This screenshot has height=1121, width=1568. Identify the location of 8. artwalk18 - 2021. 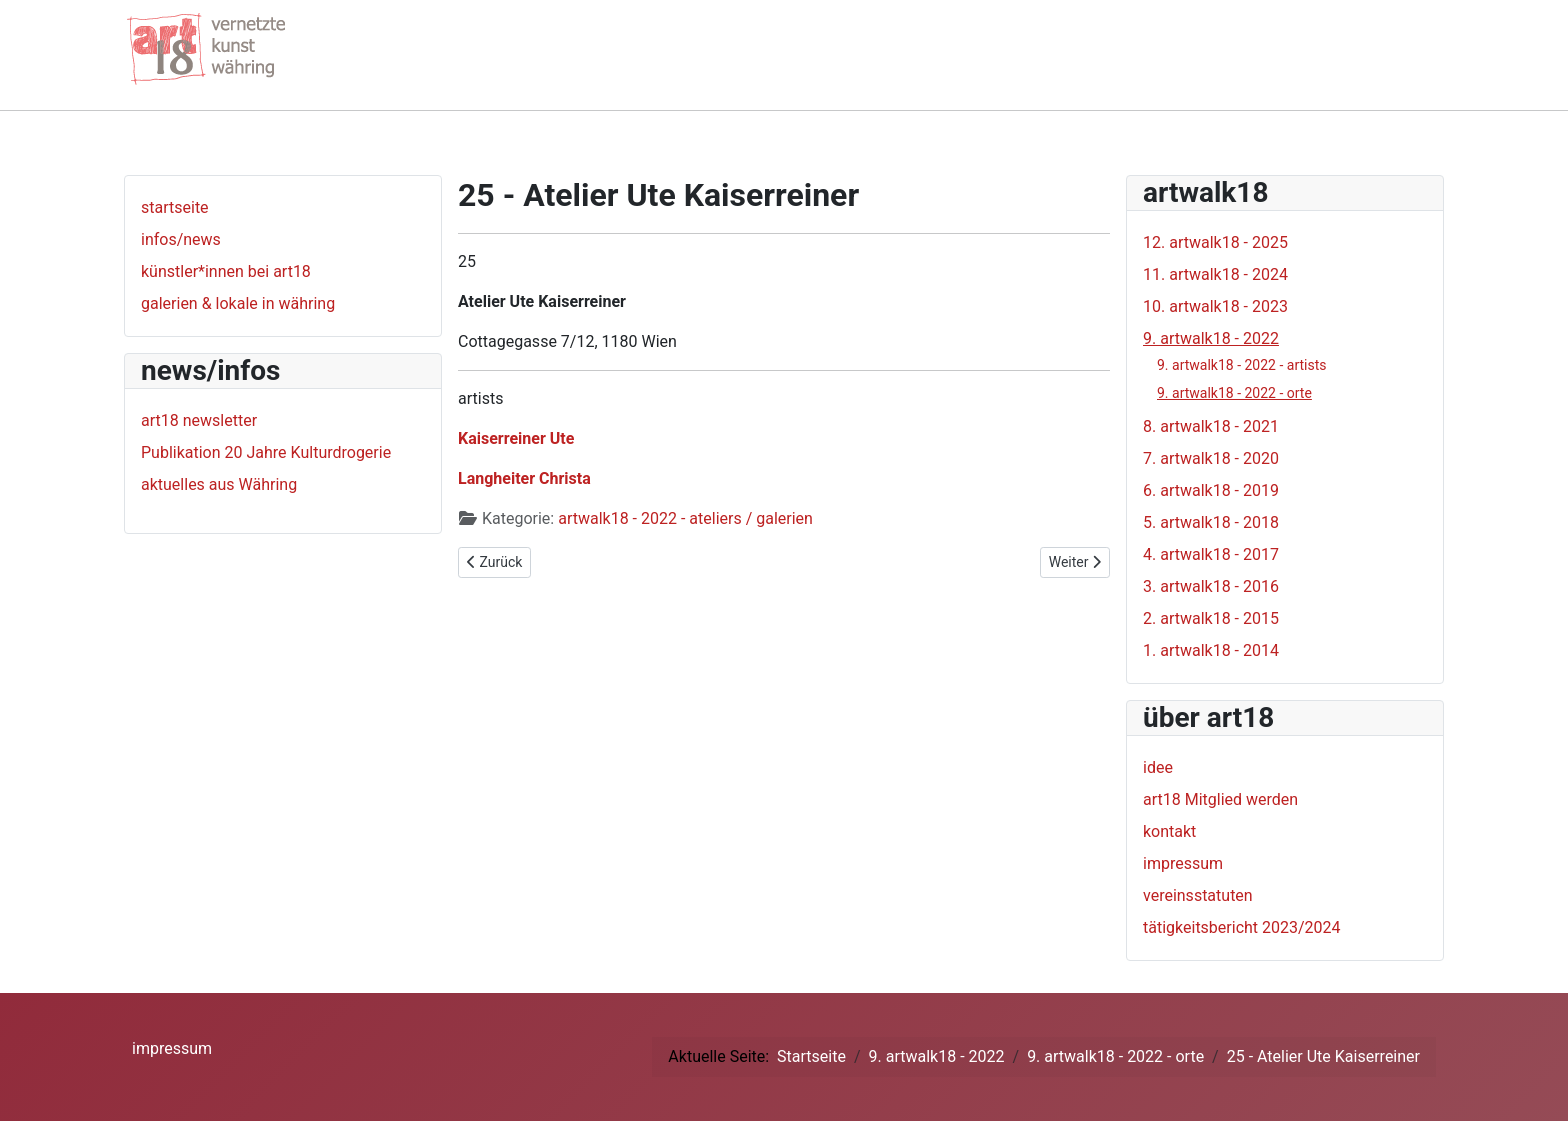
(1211, 426).